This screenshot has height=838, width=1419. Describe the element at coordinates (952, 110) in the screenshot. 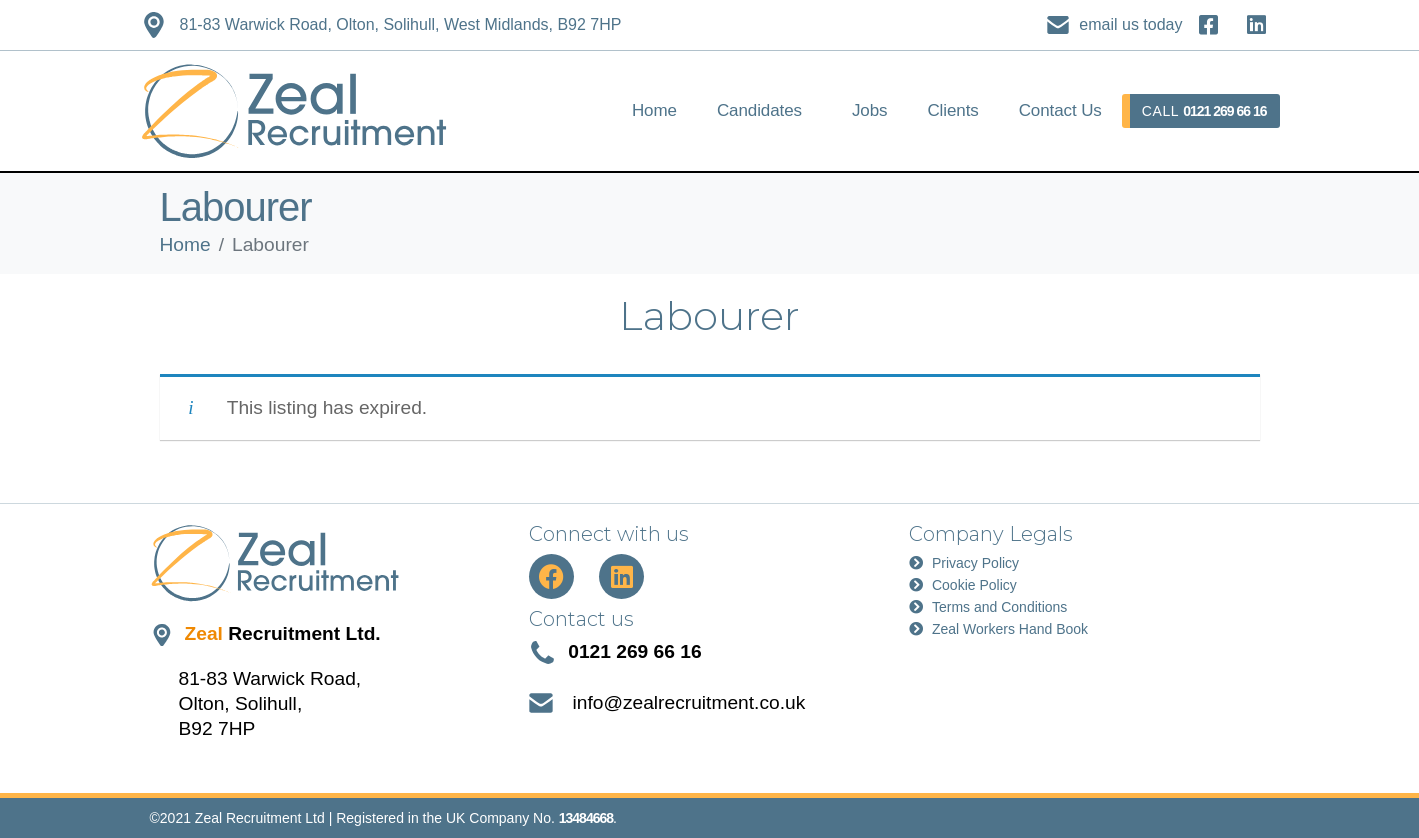

I see `Clients` at that location.